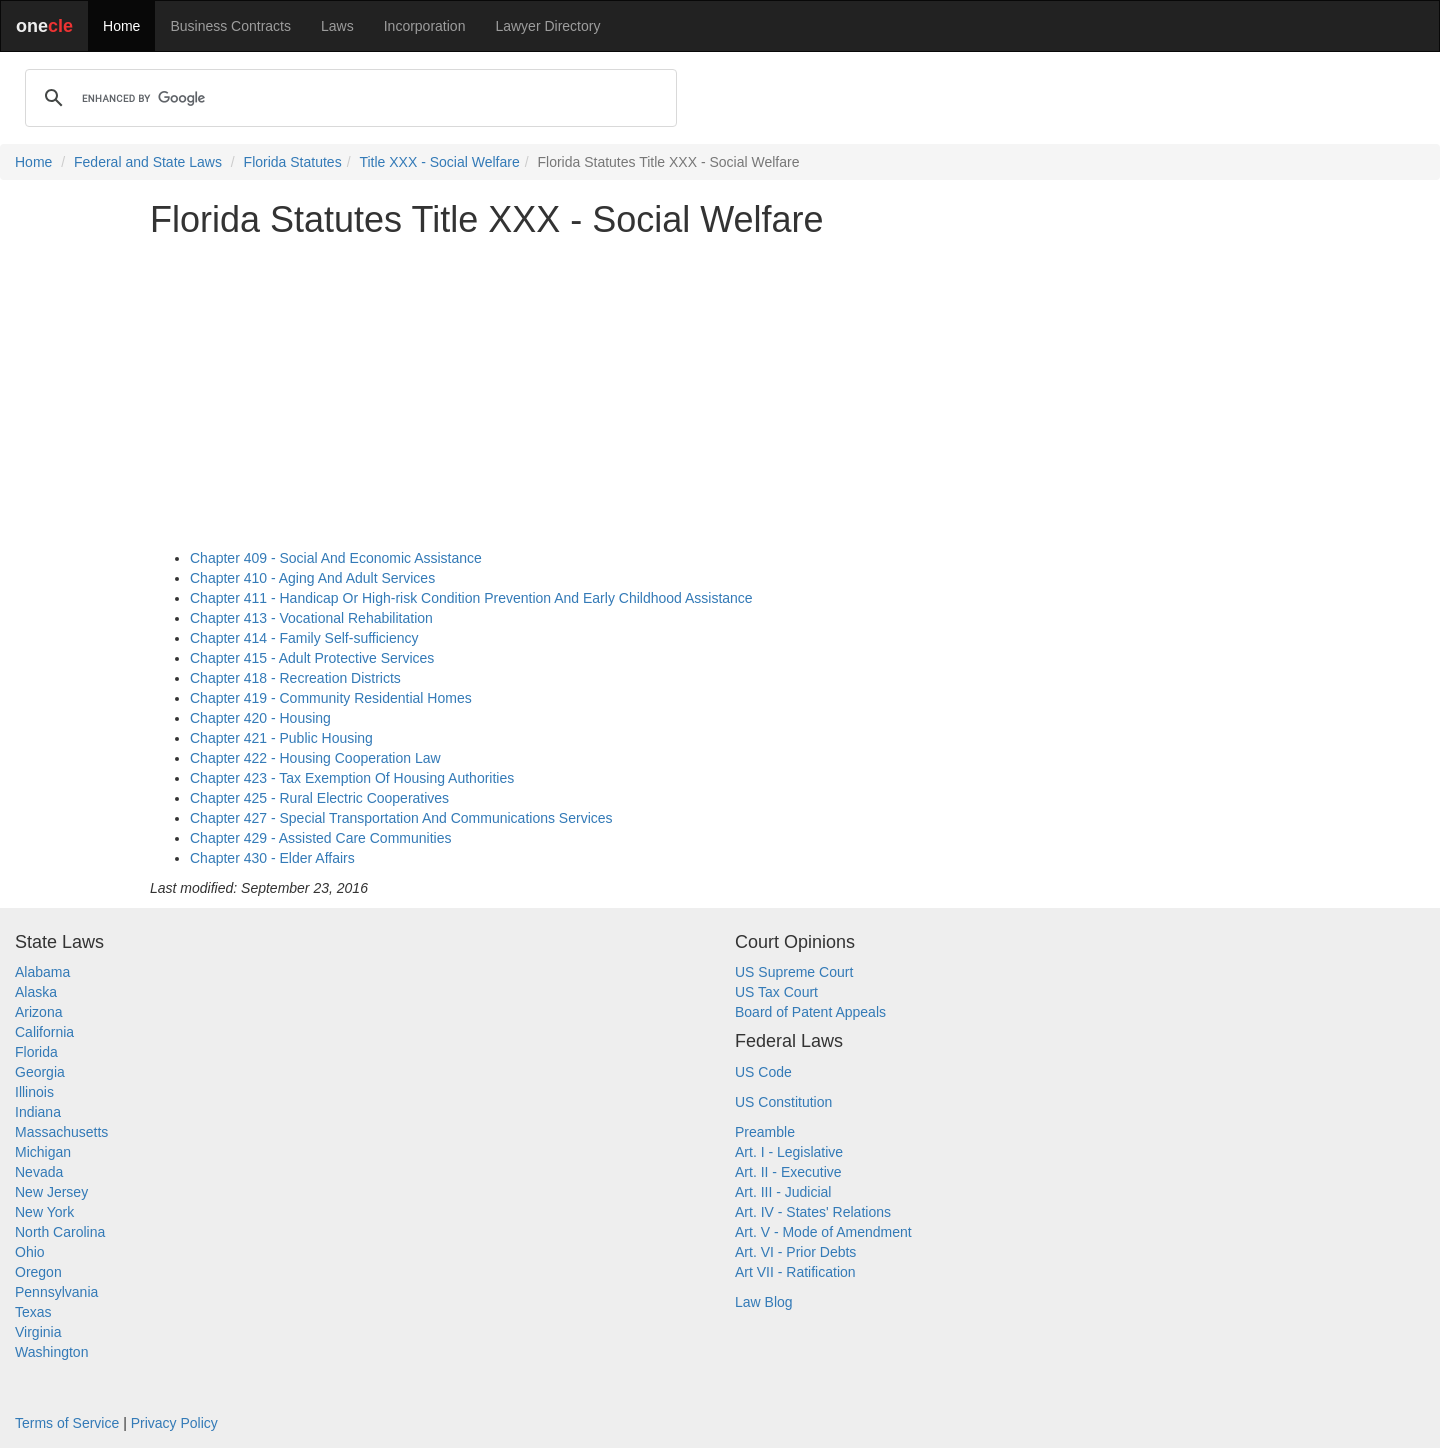 The image size is (1440, 1448). What do you see at coordinates (810, 1012) in the screenshot?
I see `Board of Patent Appeals` at bounding box center [810, 1012].